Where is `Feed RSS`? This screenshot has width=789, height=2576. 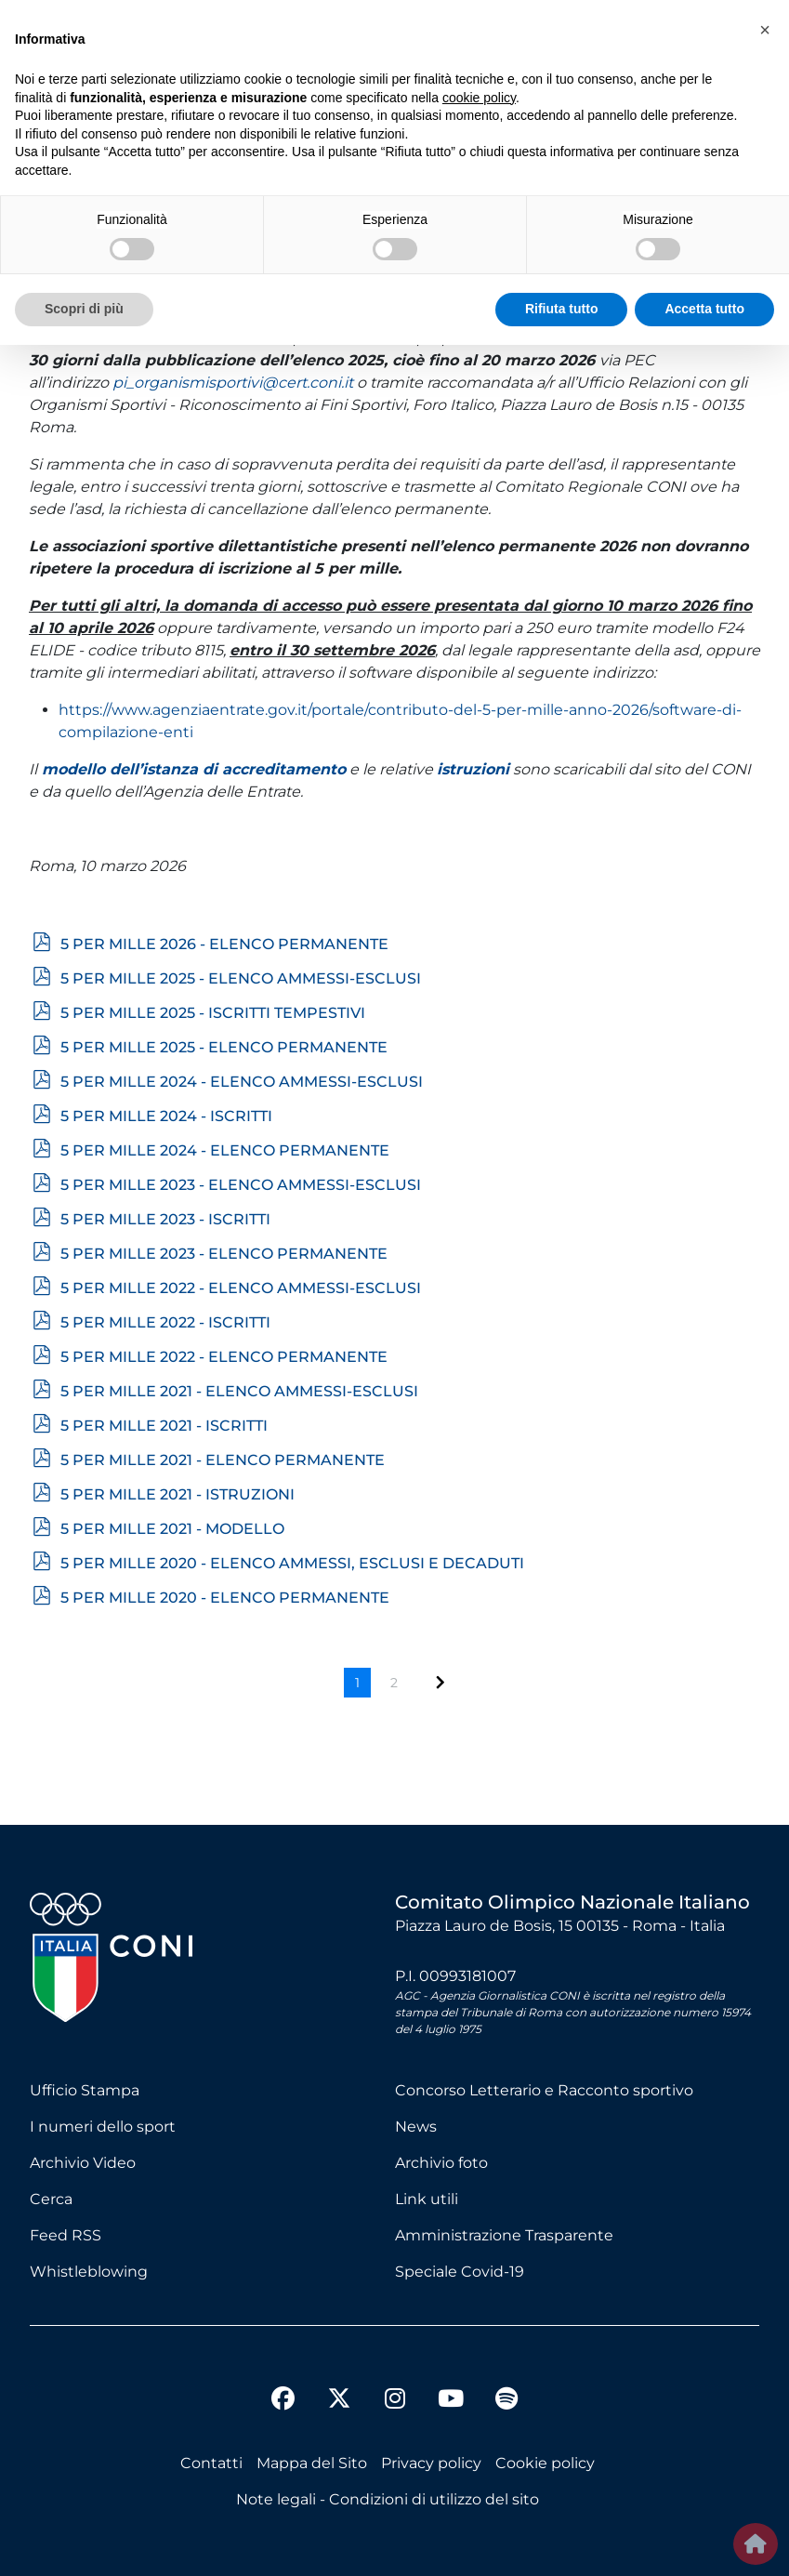
Feed RSS is located at coordinates (65, 2235).